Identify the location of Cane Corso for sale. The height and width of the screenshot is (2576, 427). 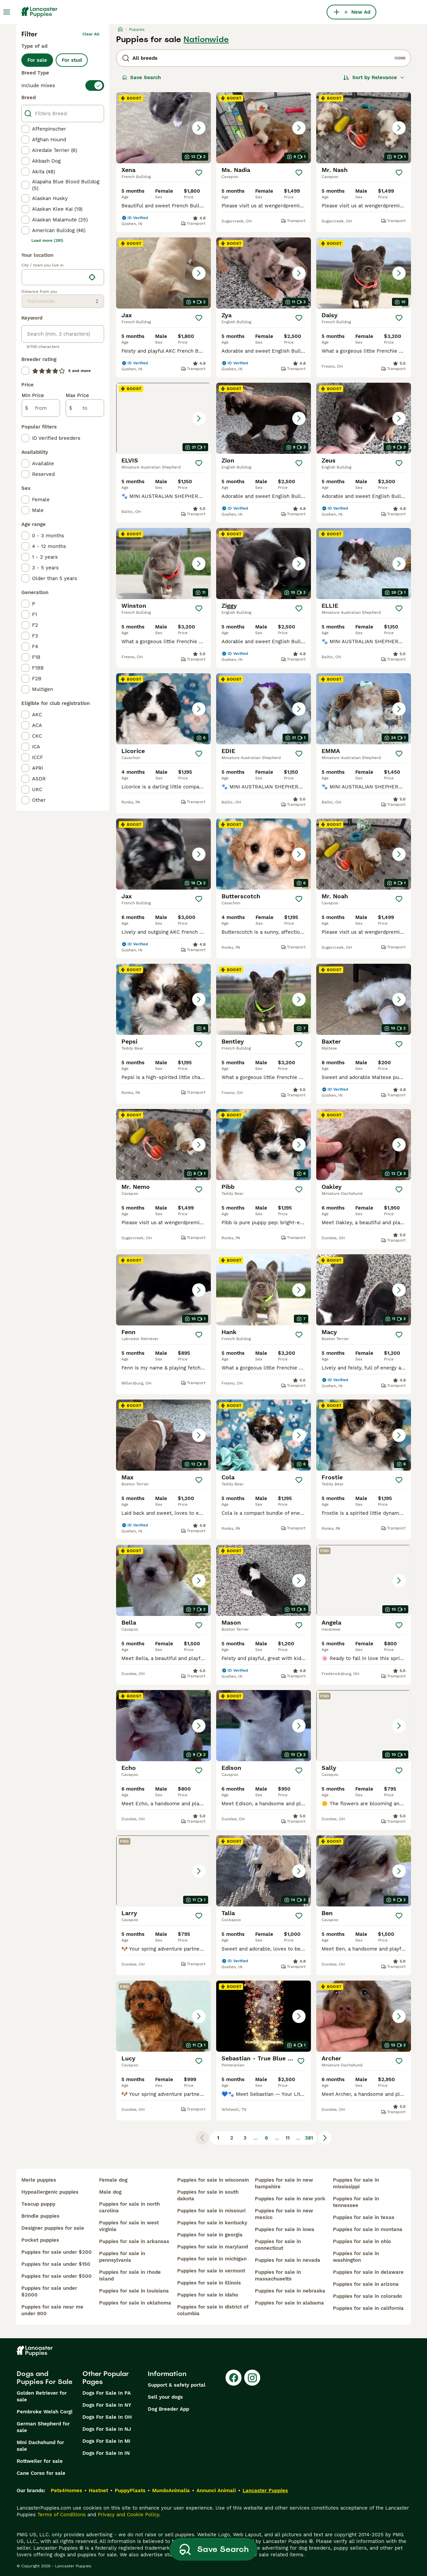
(41, 2473).